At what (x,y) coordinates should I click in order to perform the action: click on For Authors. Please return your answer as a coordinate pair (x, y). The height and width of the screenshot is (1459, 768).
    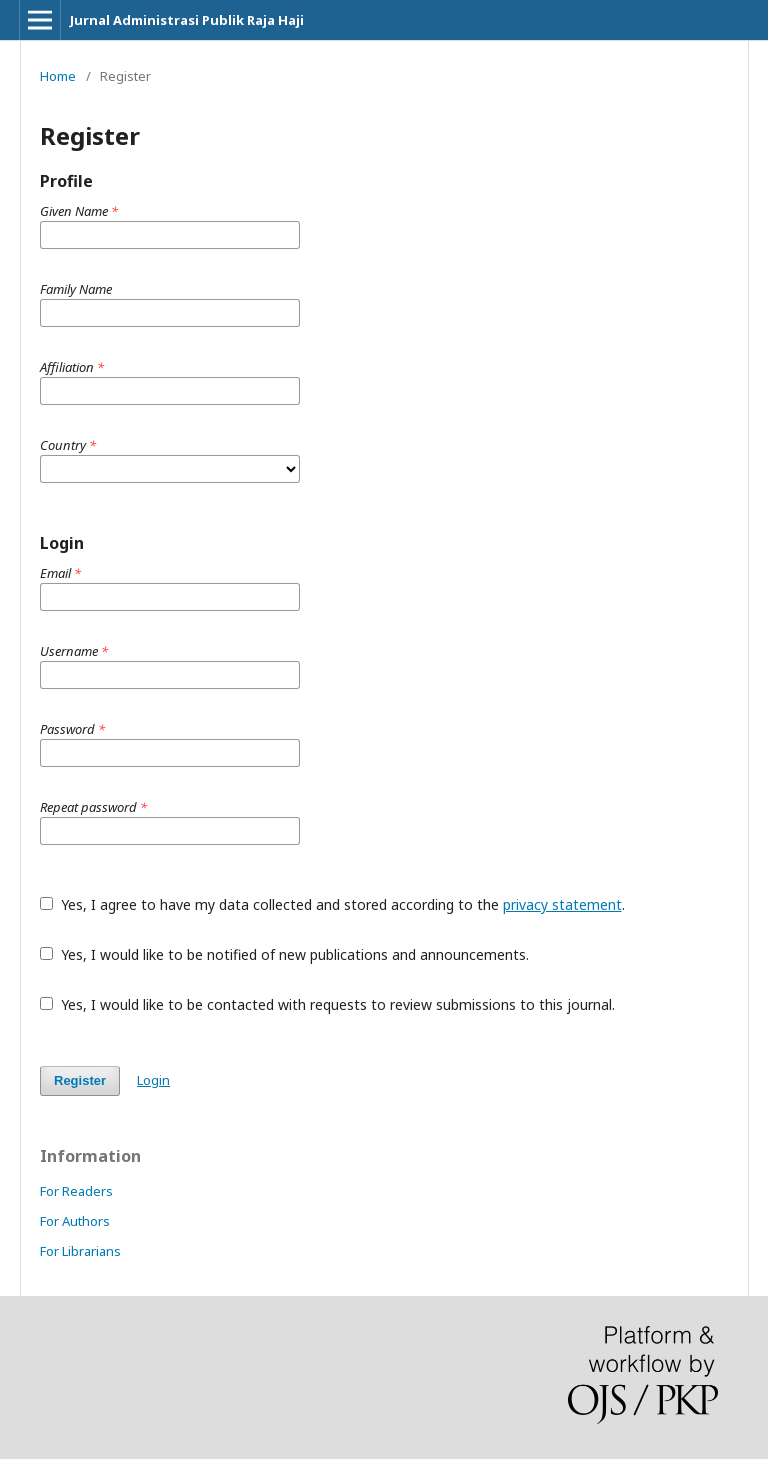
    Looking at the image, I should click on (75, 1221).